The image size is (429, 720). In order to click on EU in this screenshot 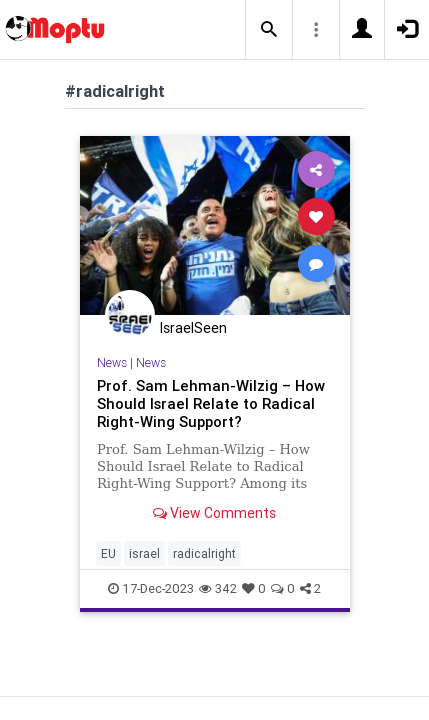, I will do `click(108, 553)`.